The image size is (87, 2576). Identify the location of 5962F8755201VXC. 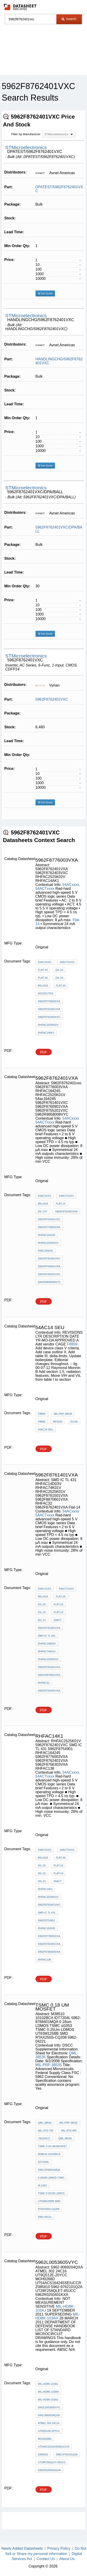
(49, 1274).